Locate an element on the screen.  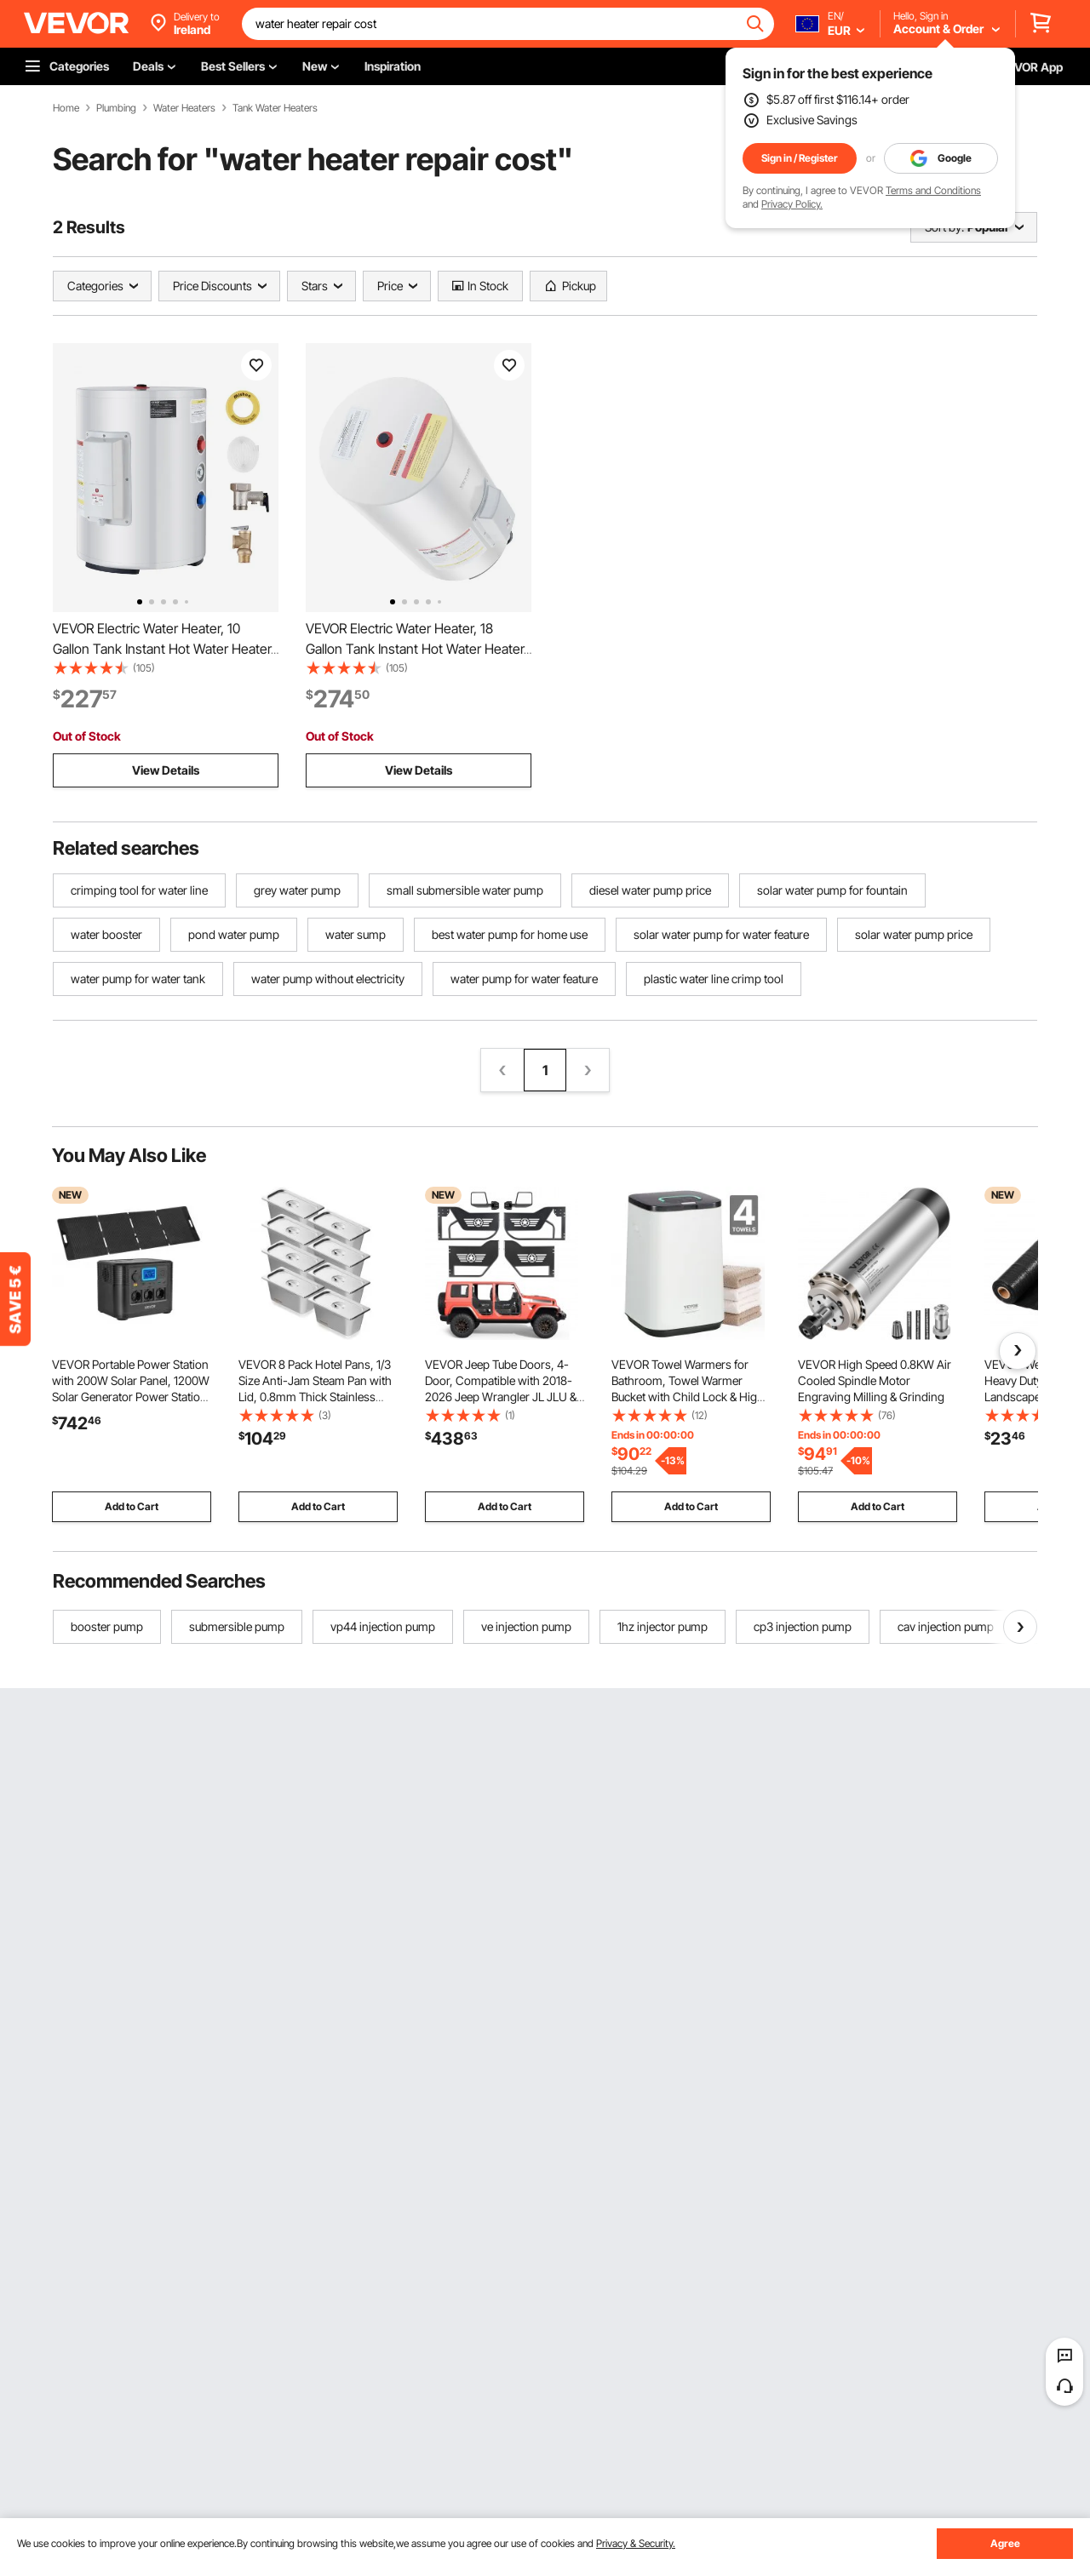
Terms and Conditions is located at coordinates (933, 190).